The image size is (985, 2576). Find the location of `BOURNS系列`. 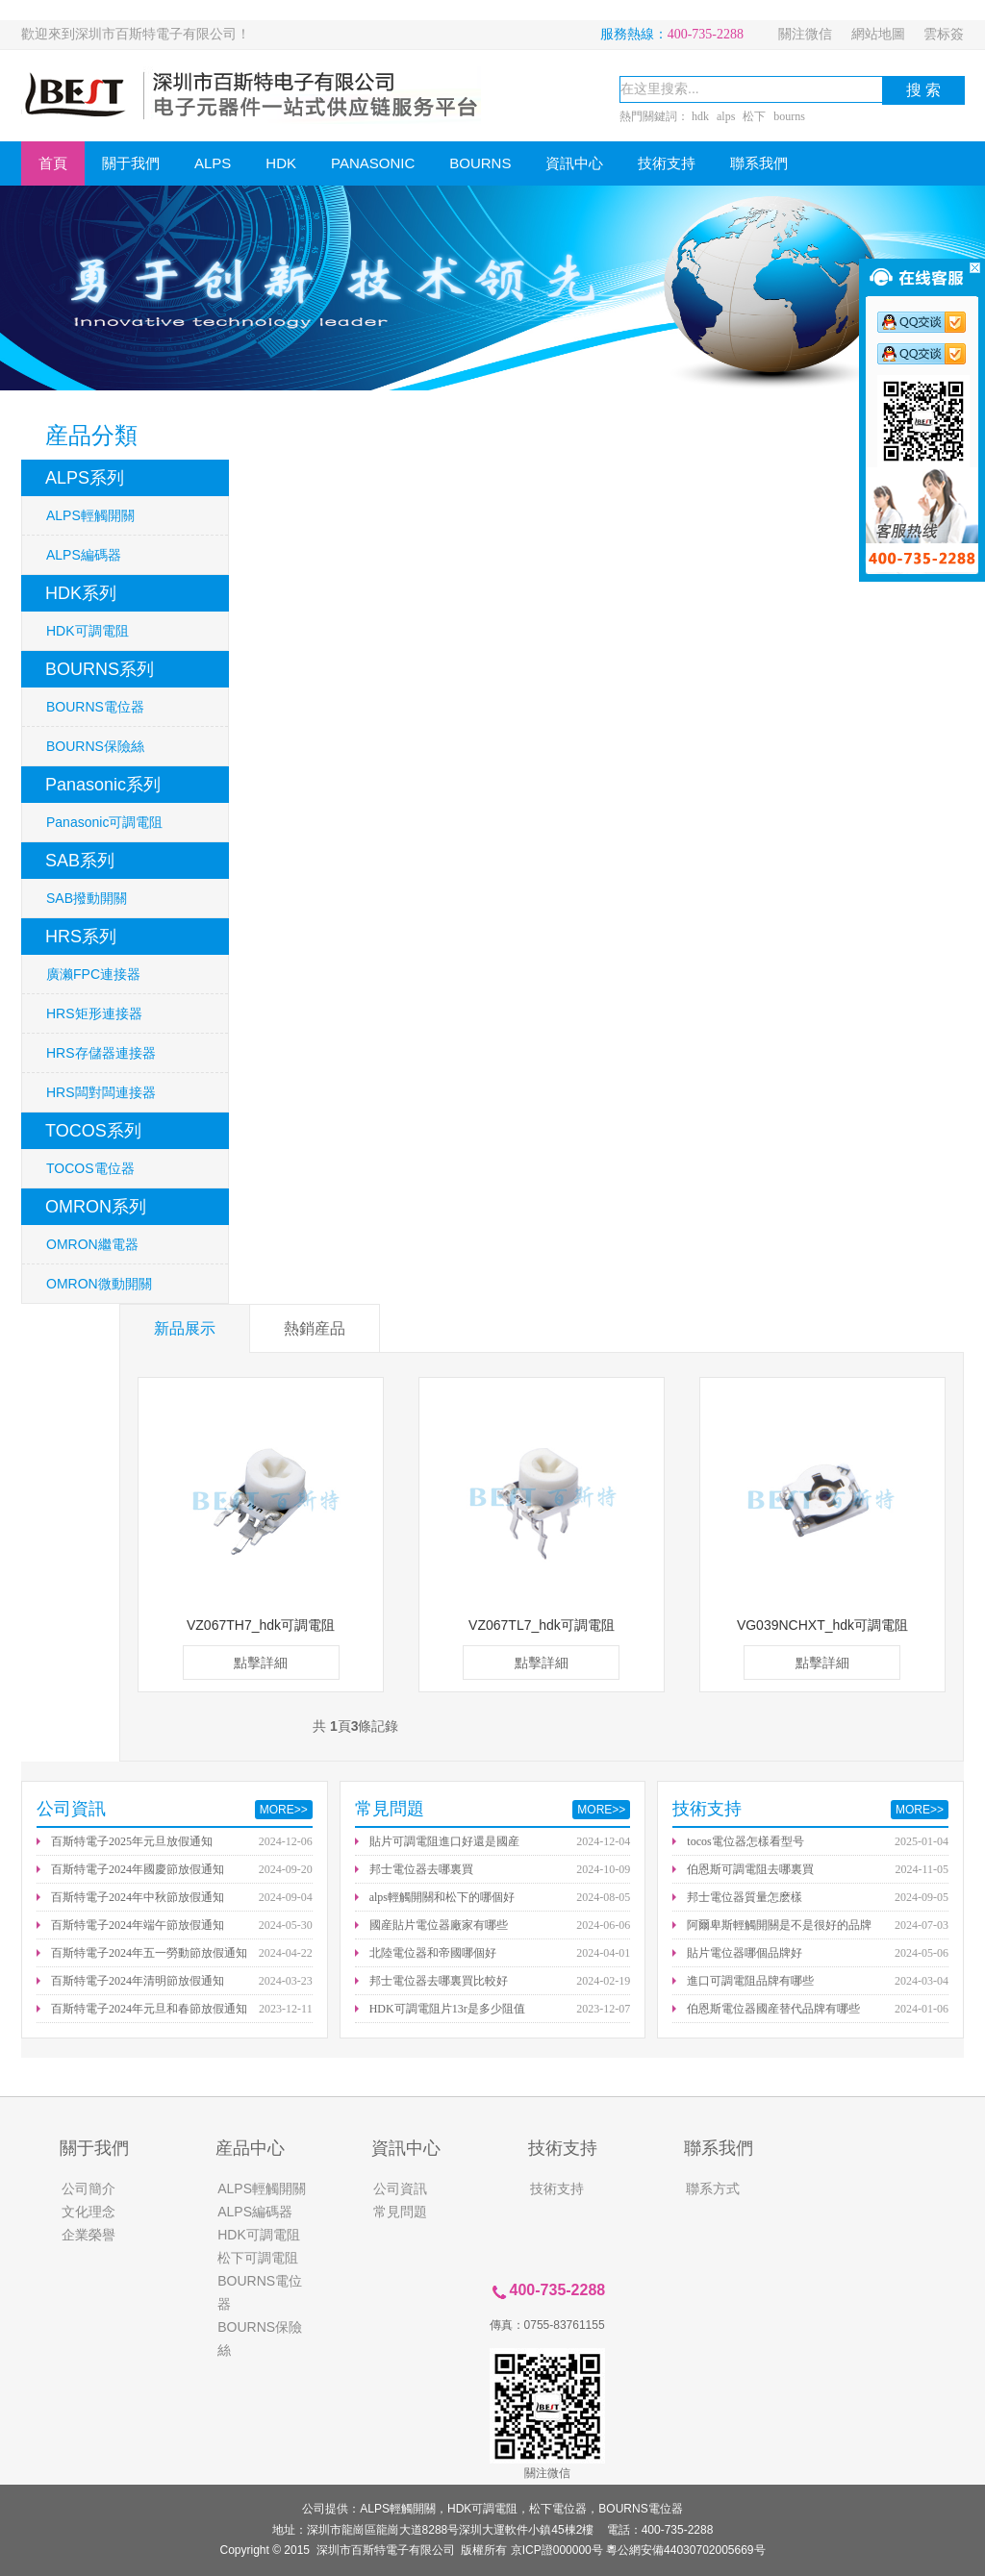

BOURNS系列 is located at coordinates (99, 669).